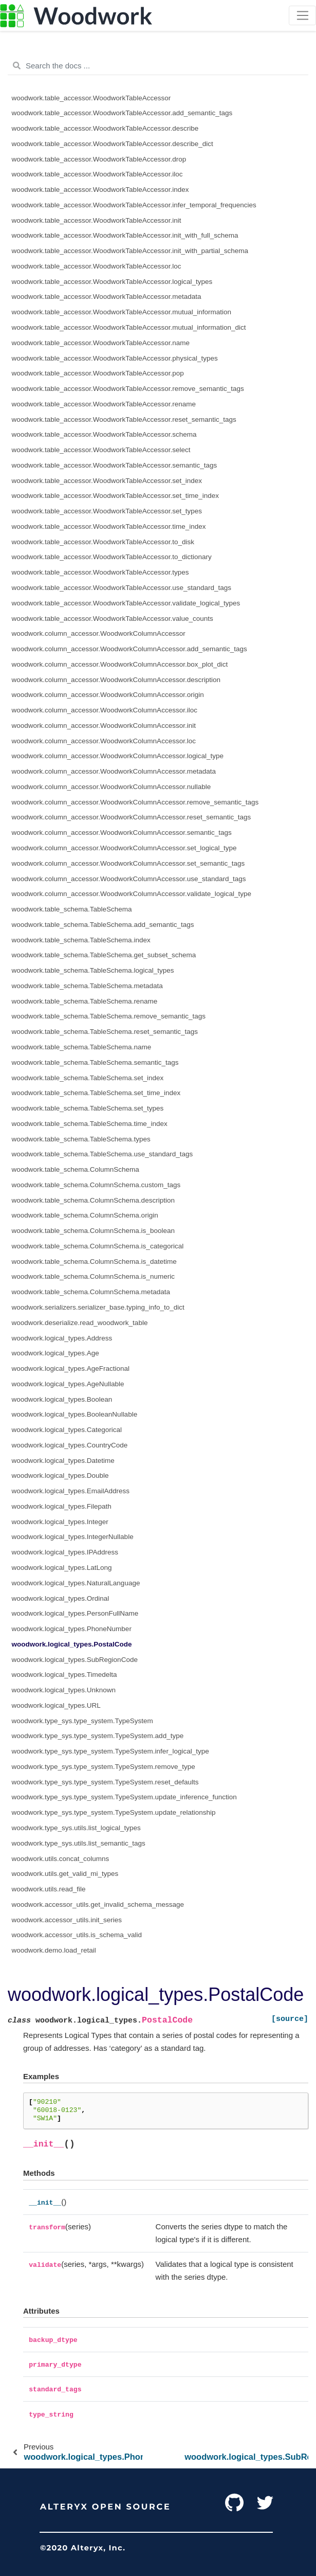 This screenshot has height=2576, width=316. I want to click on woodwork.utils.concat_columns, so click(60, 1859).